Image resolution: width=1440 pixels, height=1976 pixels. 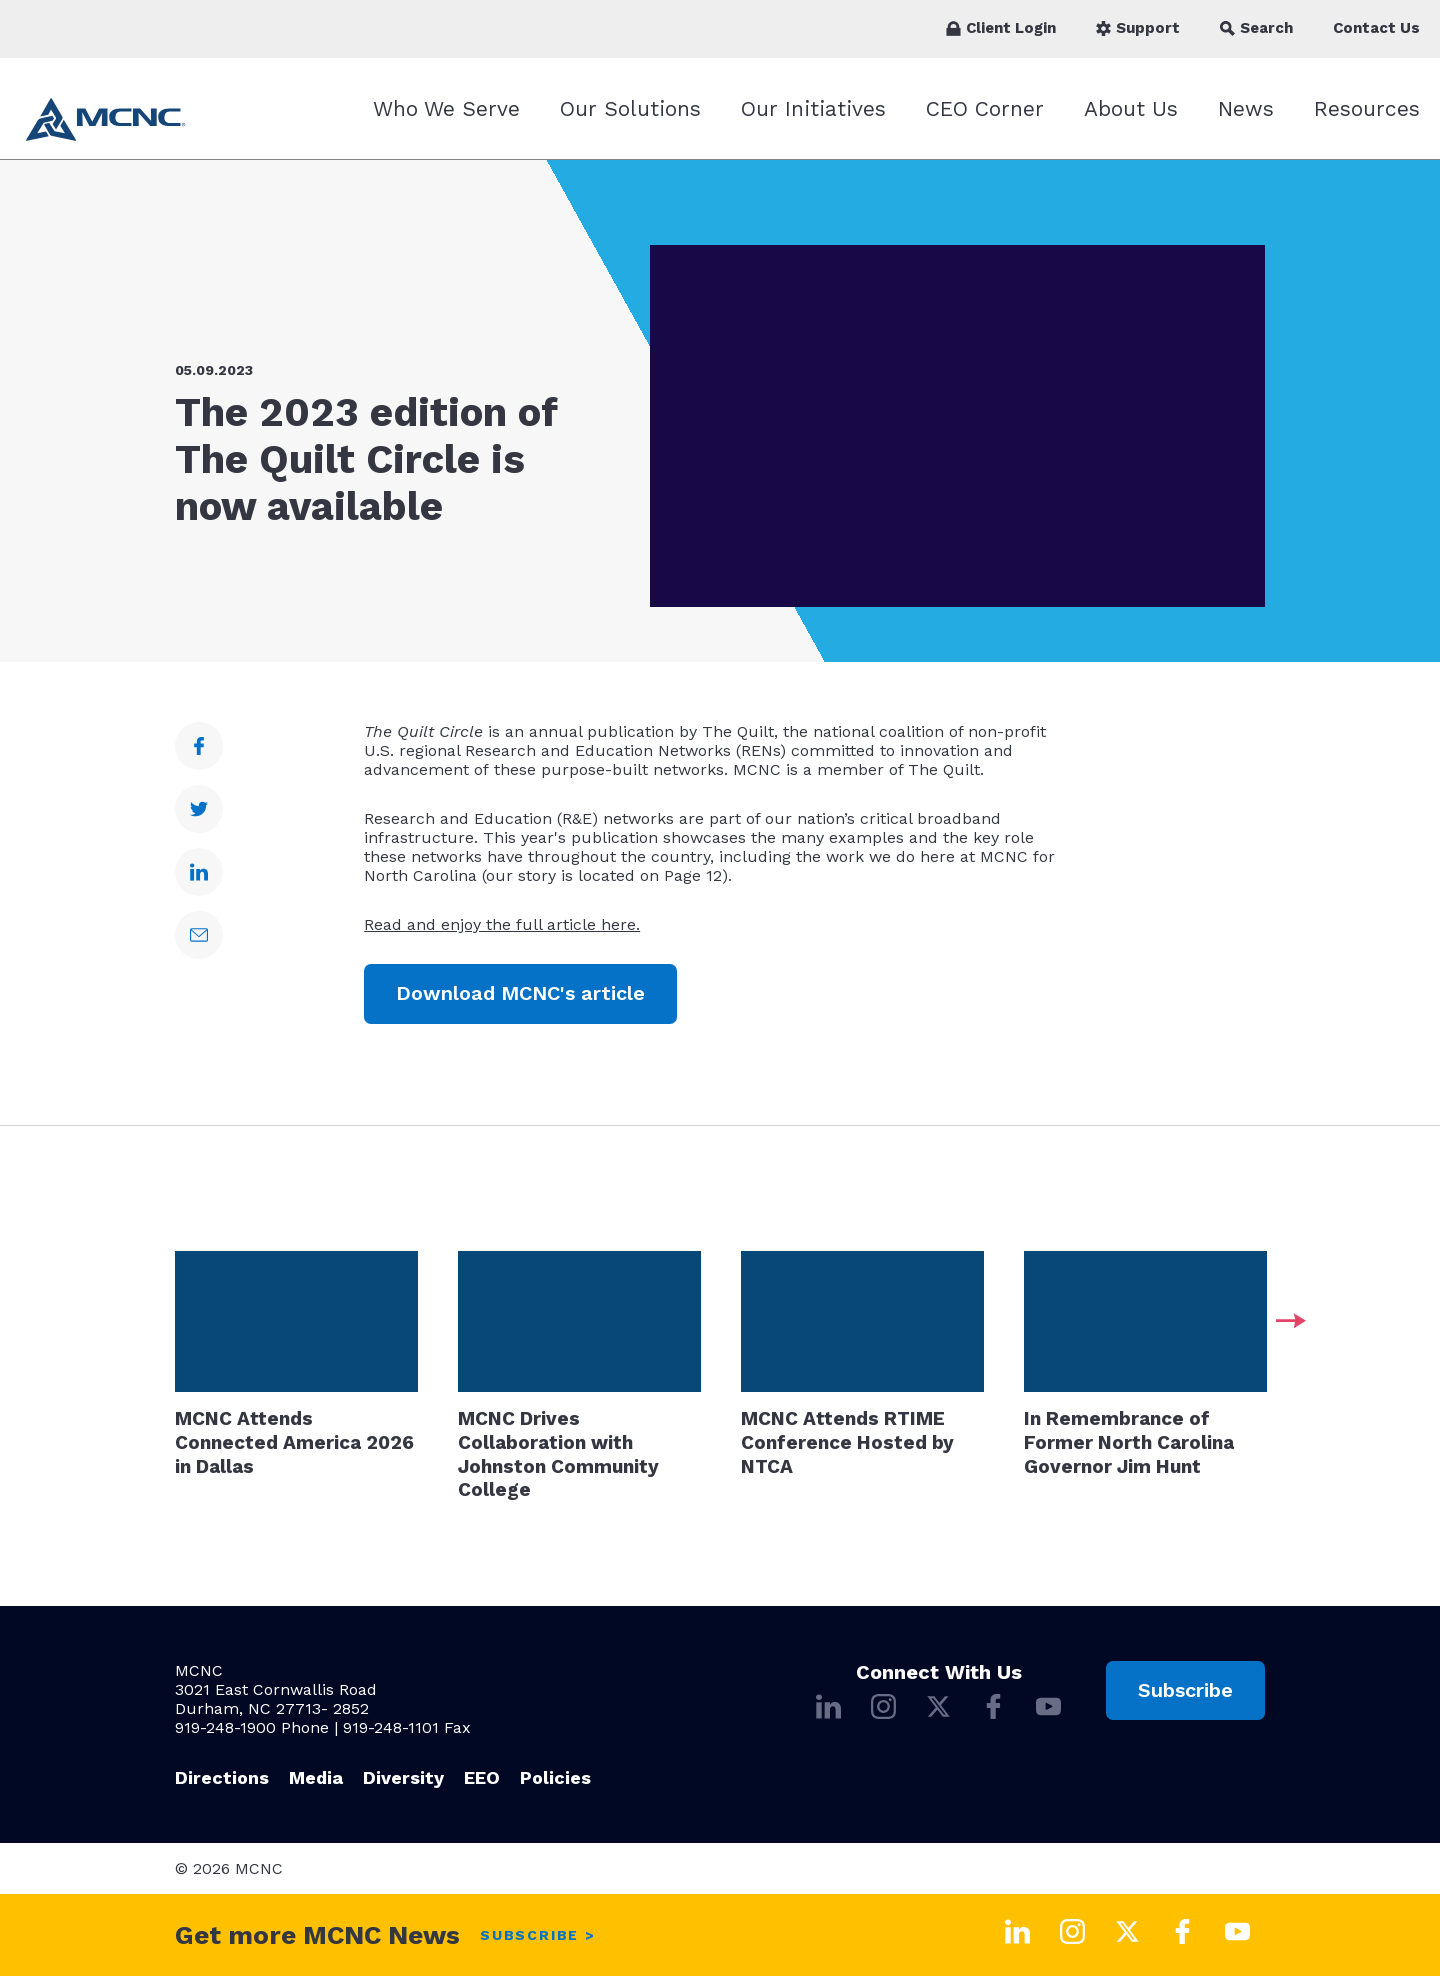 I want to click on Client Login, so click(x=1001, y=28).